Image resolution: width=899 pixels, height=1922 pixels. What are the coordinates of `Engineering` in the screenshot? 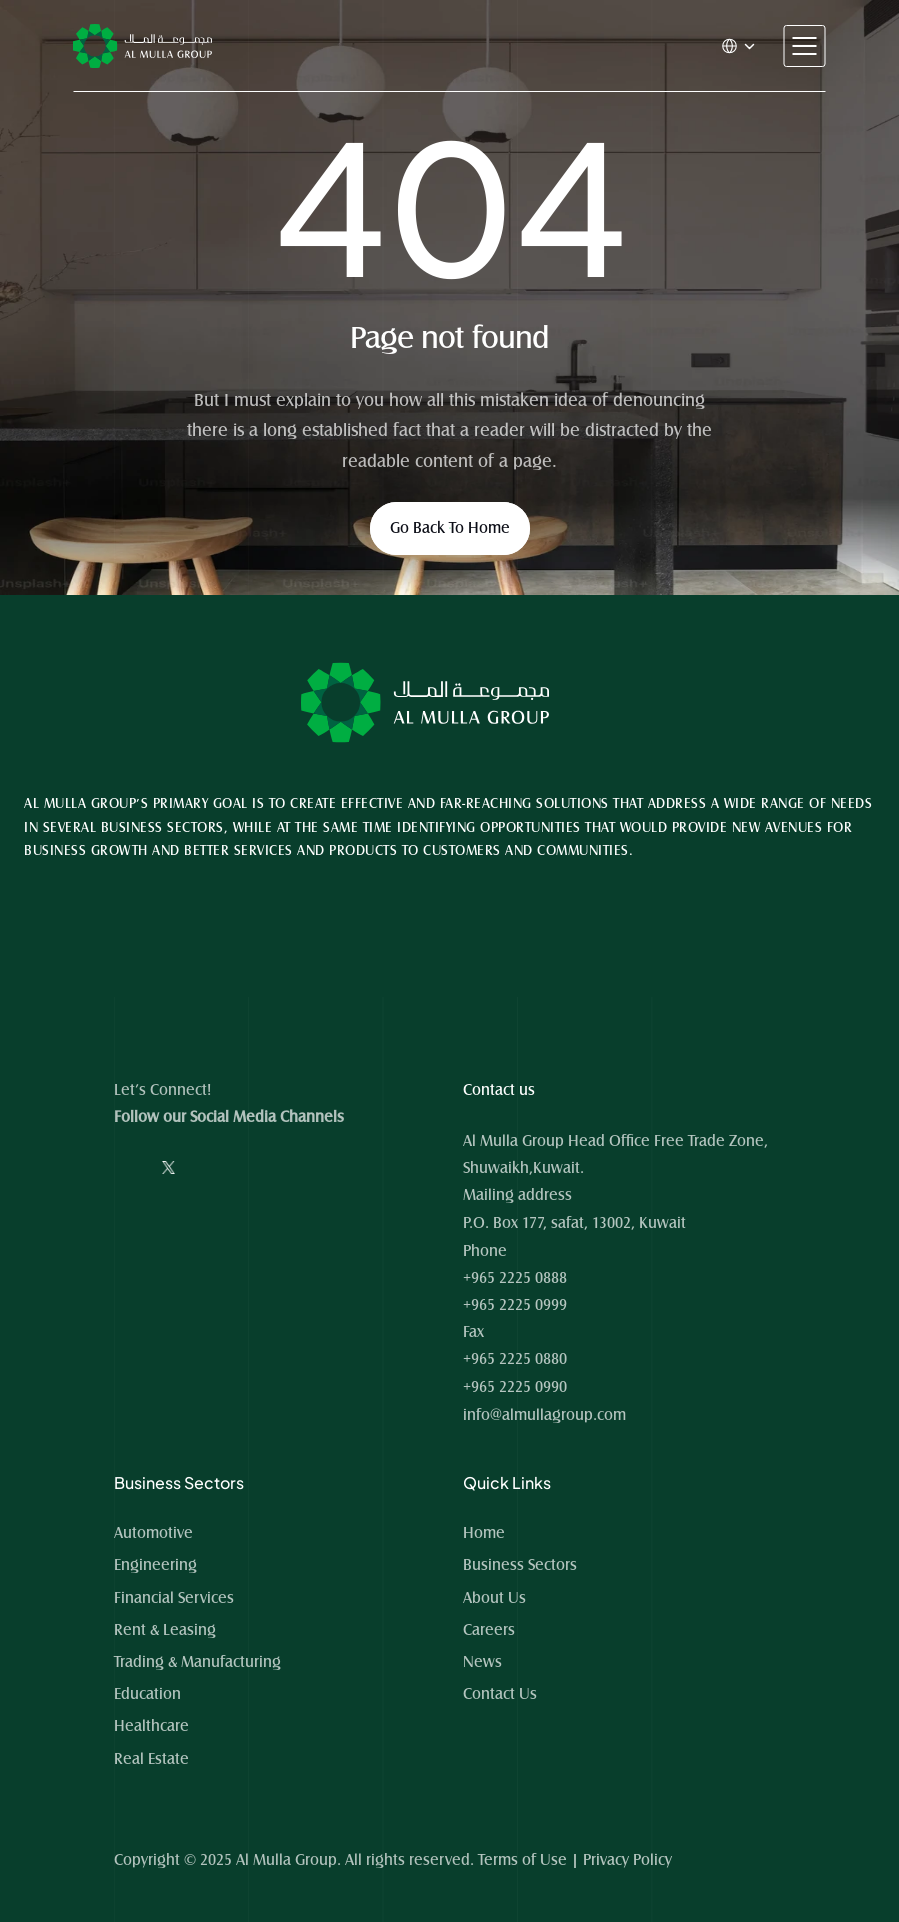 It's located at (155, 1565).